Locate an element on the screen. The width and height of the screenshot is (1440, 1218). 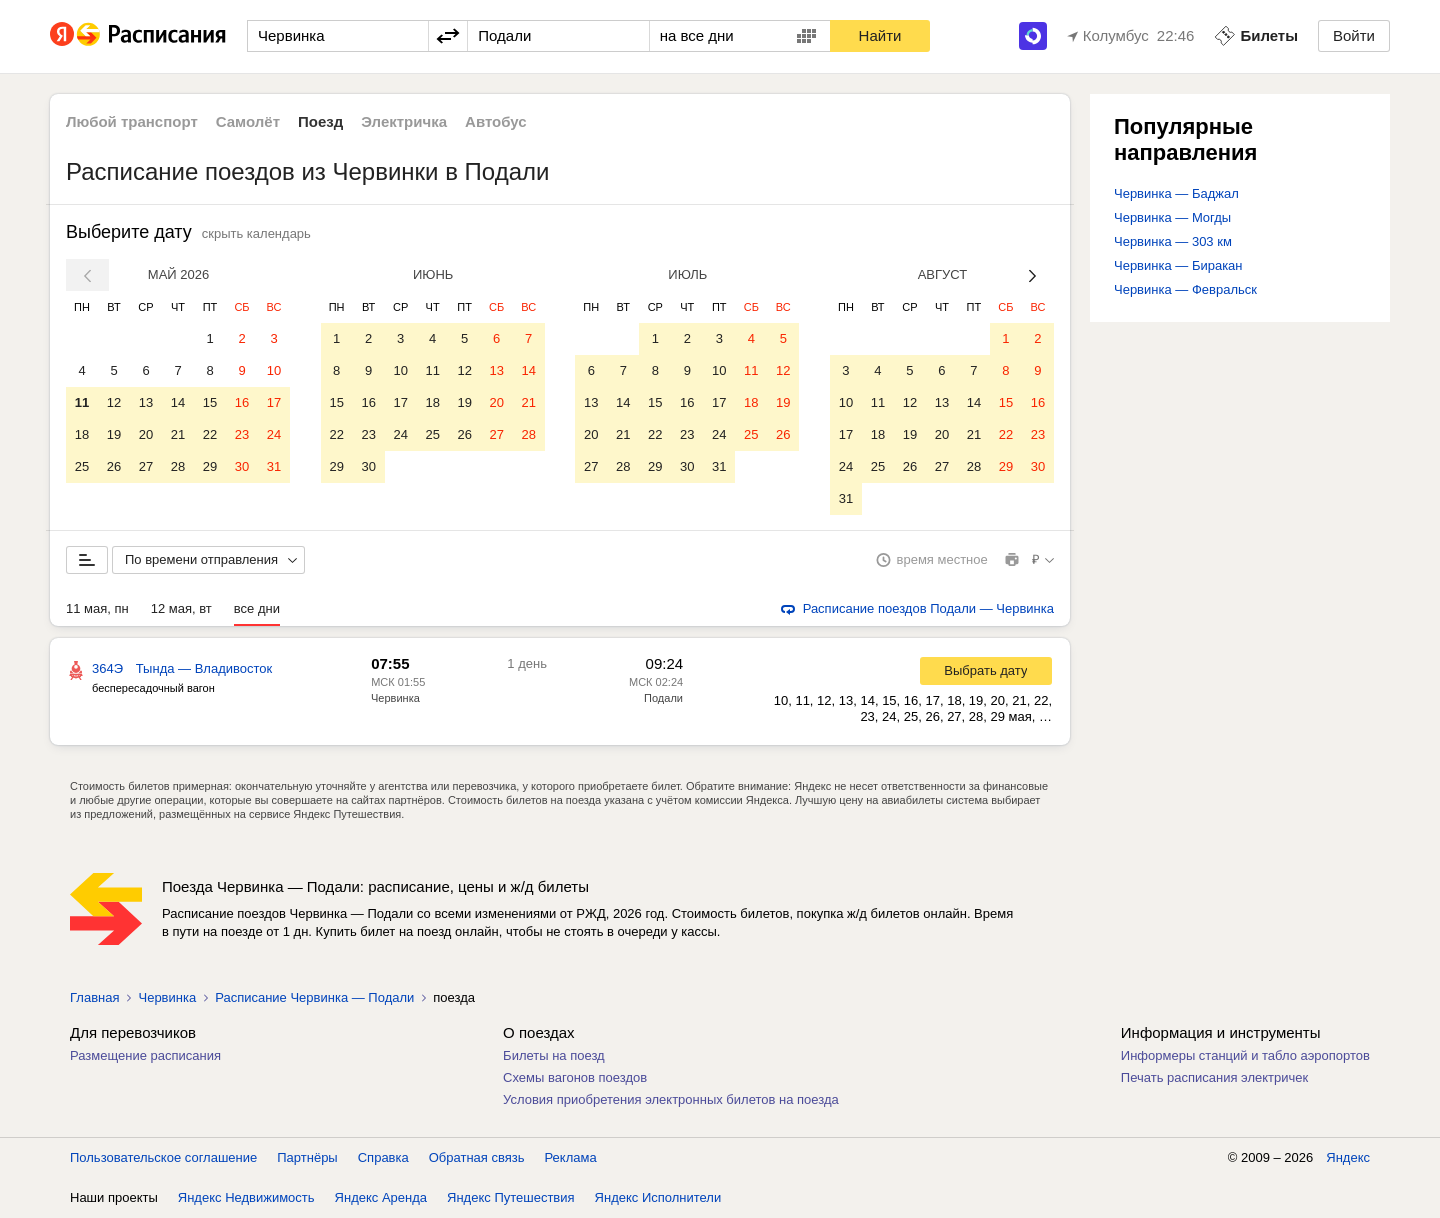
30 is located at coordinates (242, 466).